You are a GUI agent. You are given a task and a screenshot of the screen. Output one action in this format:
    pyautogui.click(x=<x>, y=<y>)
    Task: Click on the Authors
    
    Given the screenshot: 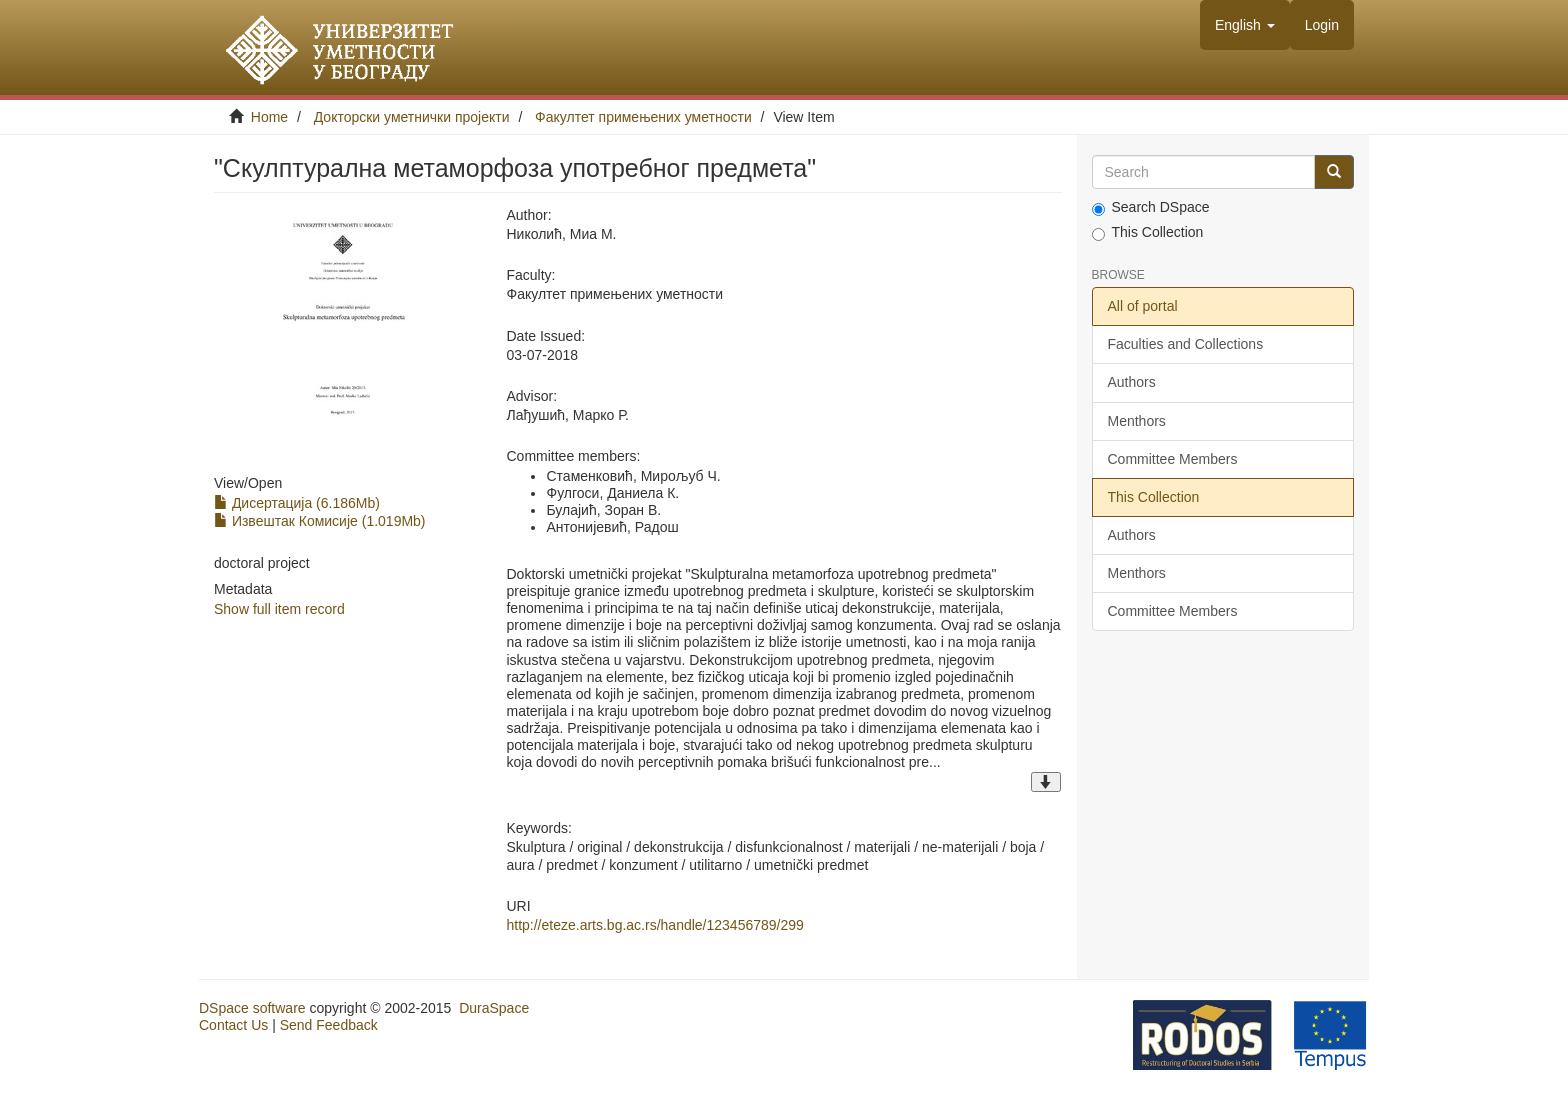 What is the action you would take?
    pyautogui.click(x=1132, y=382)
    